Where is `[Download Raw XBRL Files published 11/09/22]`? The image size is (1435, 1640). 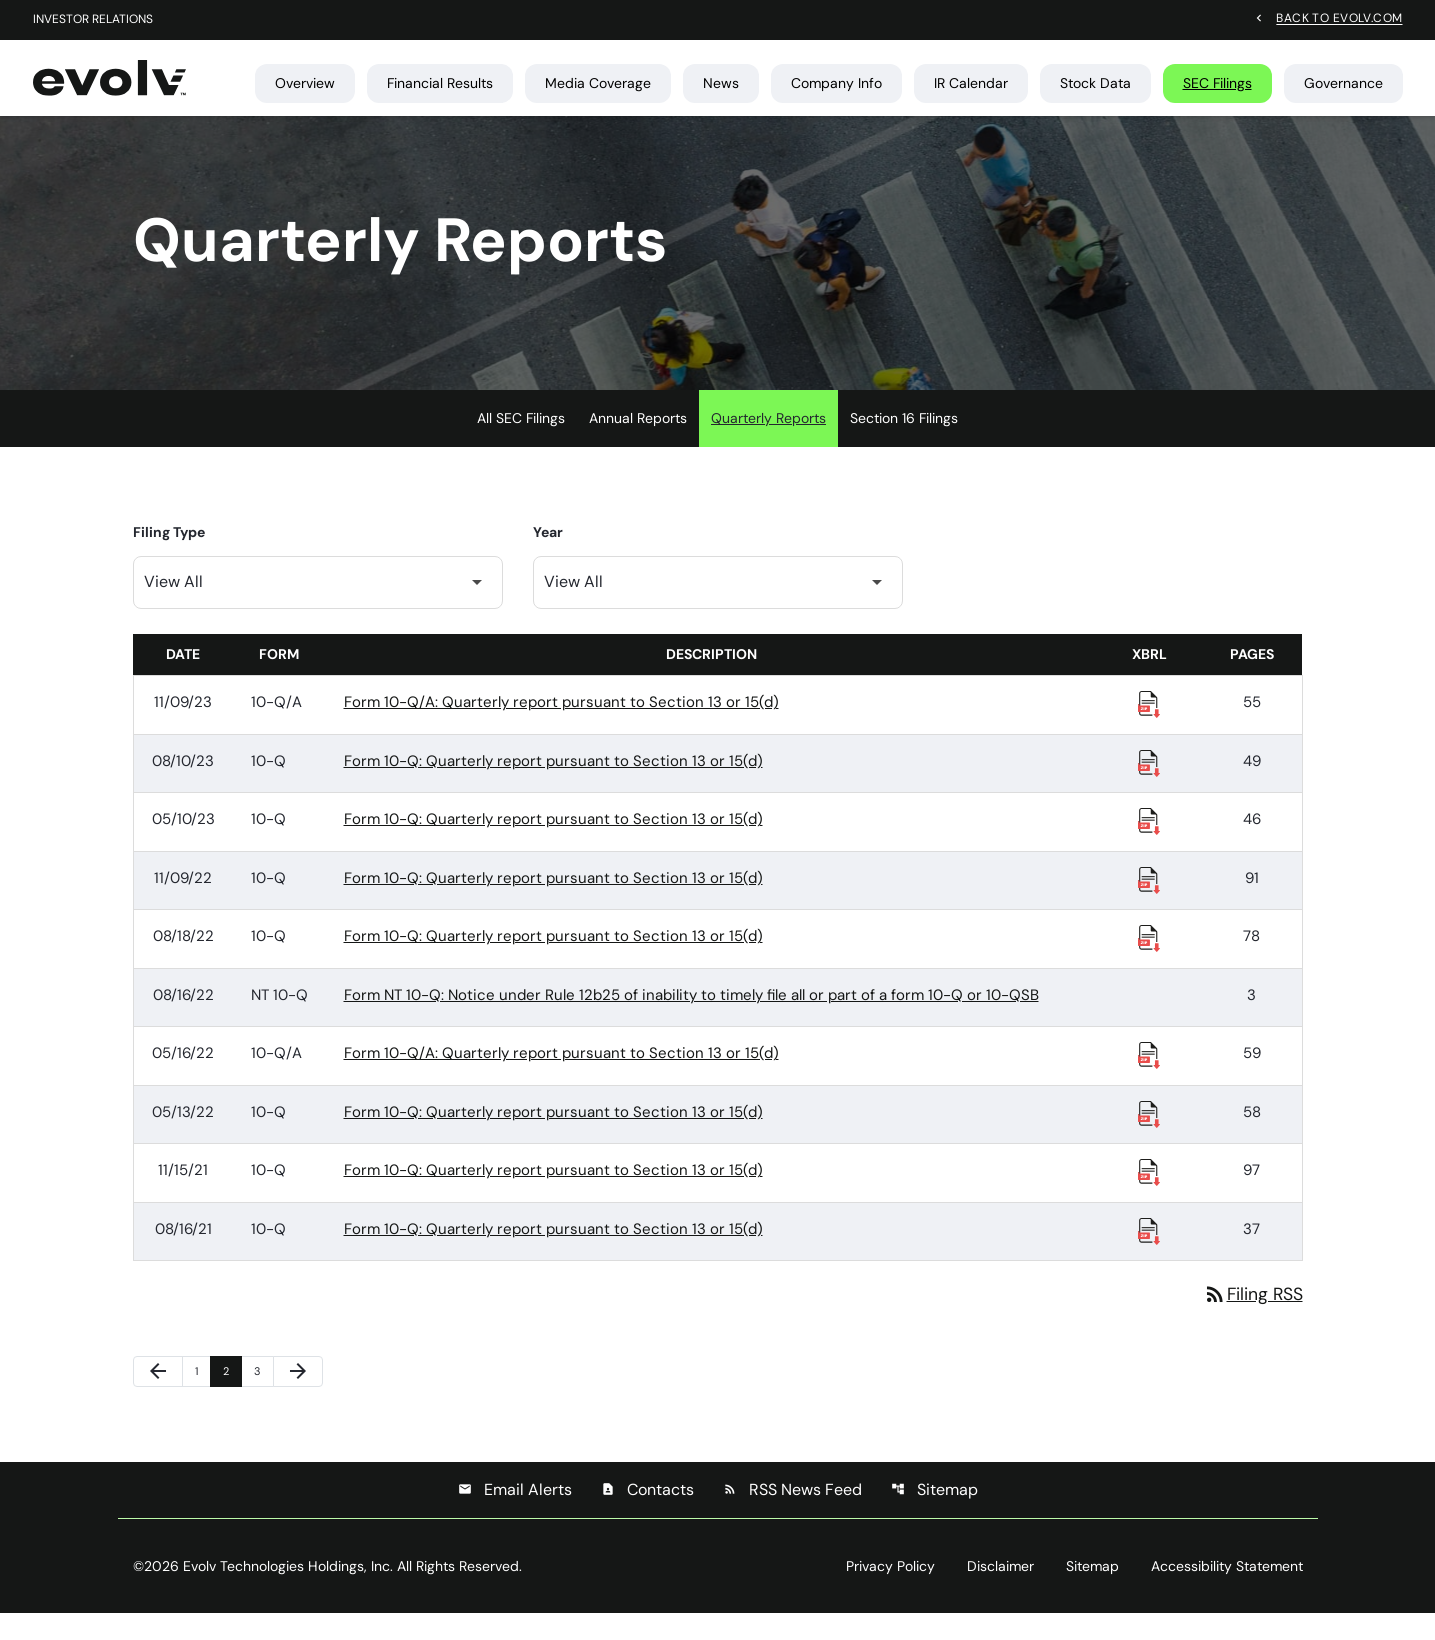 [Download Raw XBRL Files published 11/09/22] is located at coordinates (1149, 905).